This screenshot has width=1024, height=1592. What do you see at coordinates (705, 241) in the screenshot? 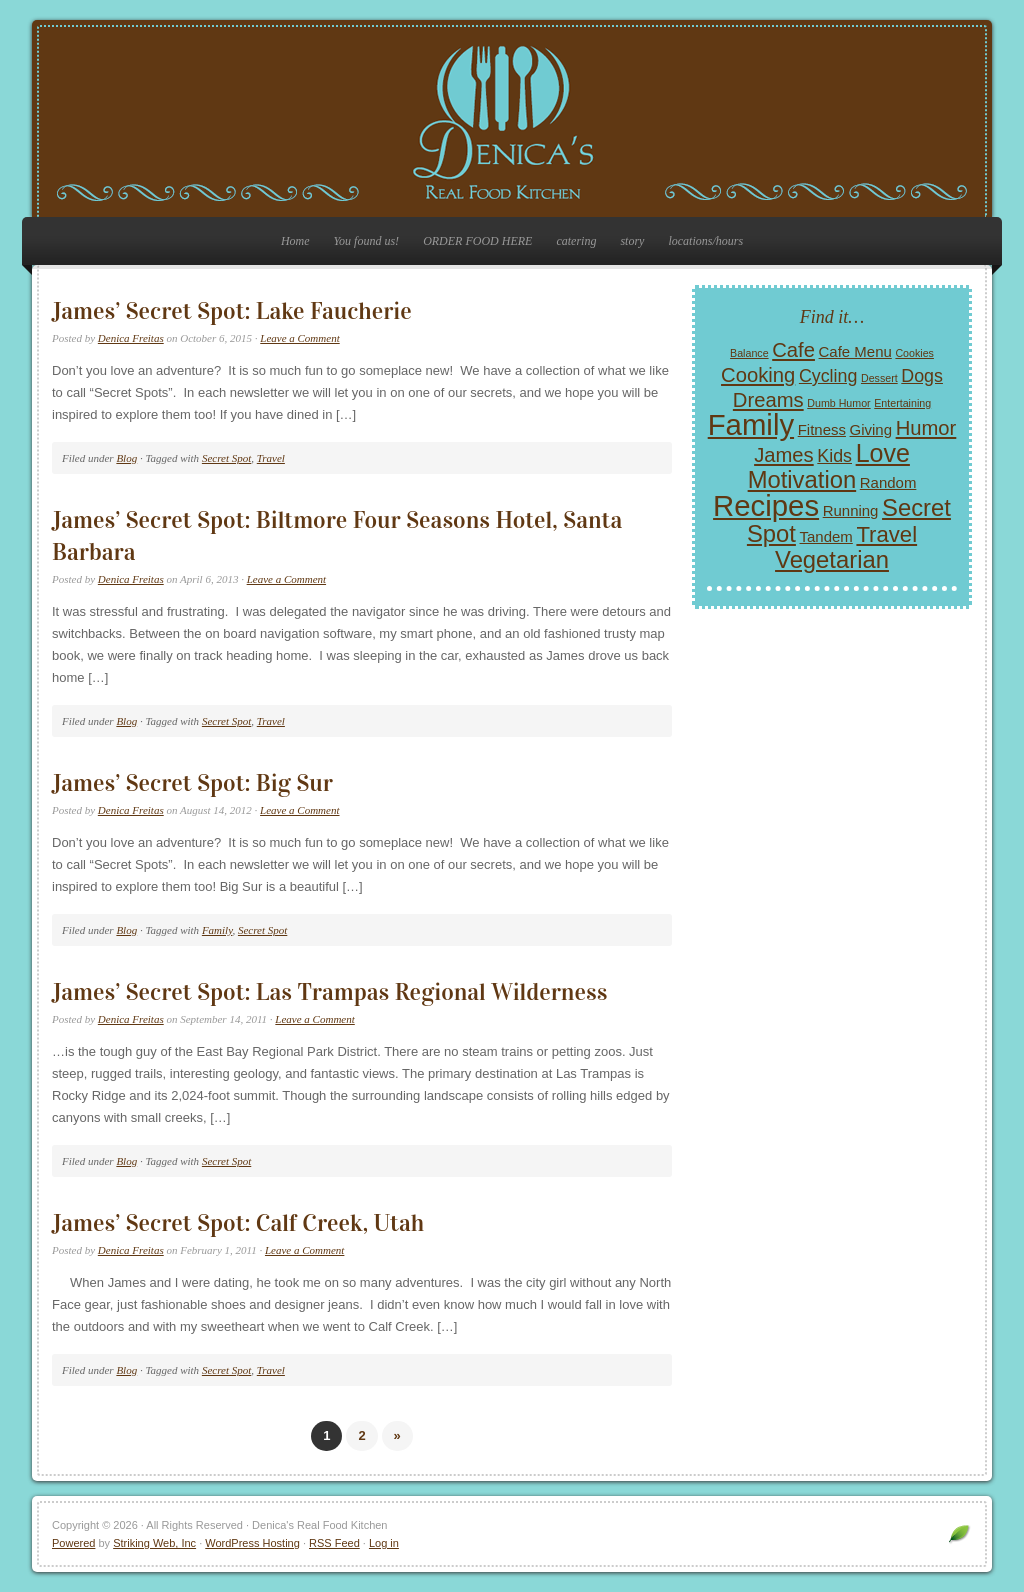
I see `locations/hours` at bounding box center [705, 241].